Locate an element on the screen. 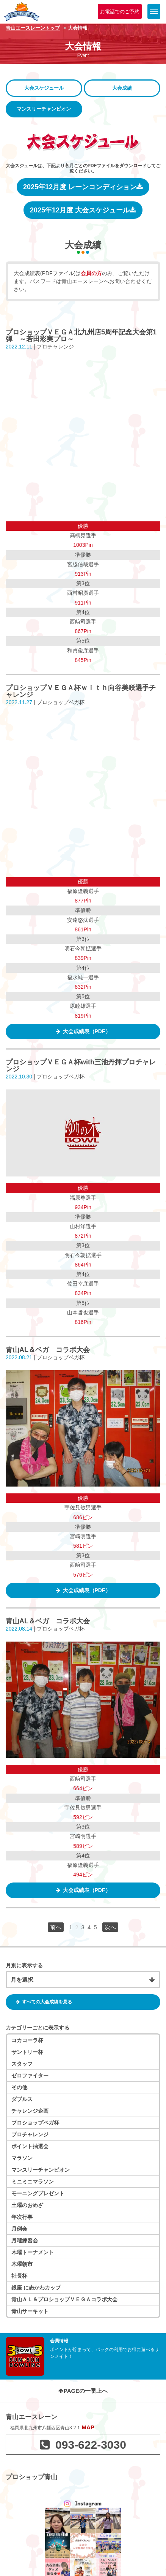  月例会 is located at coordinates (19, 1934).